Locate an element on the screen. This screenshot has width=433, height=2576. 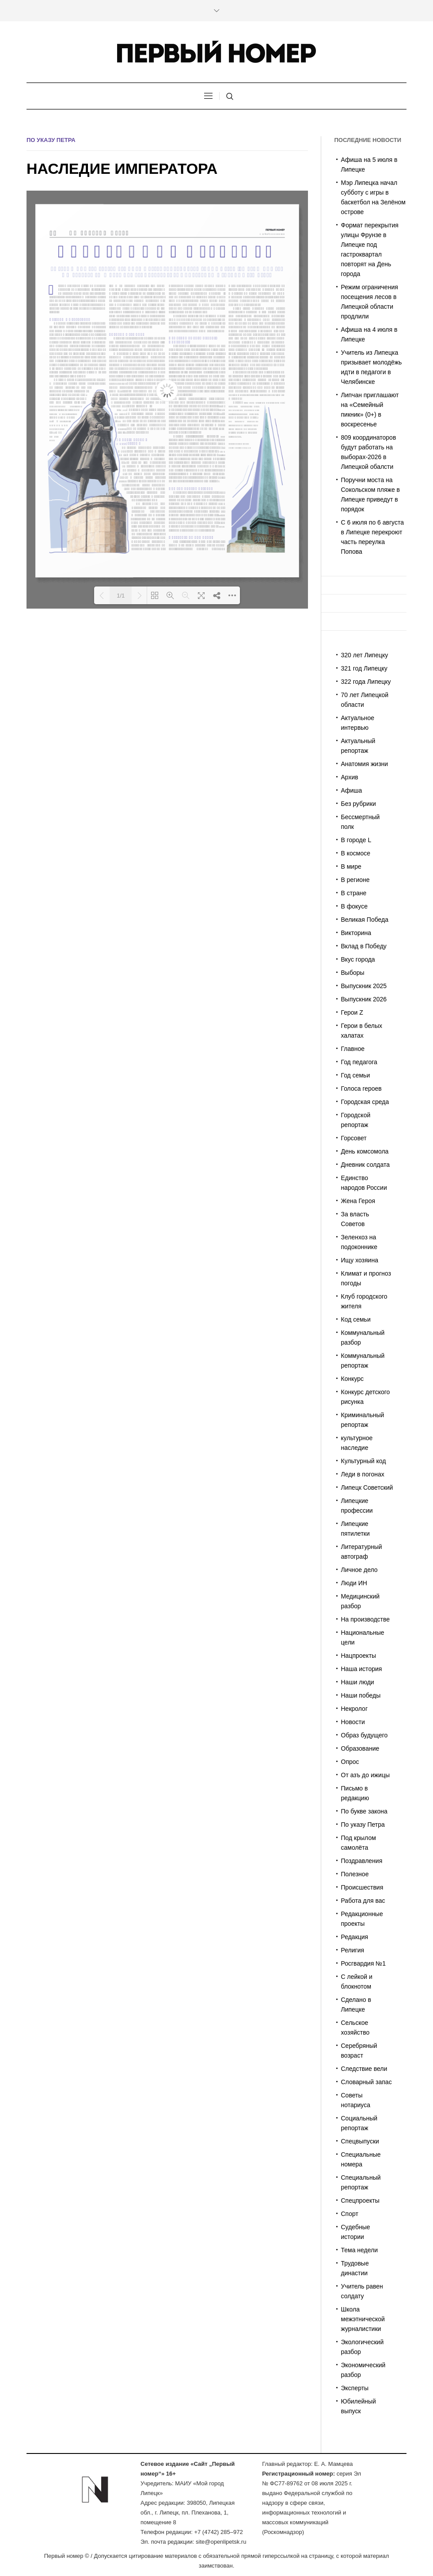
Жена Героя is located at coordinates (358, 1200).